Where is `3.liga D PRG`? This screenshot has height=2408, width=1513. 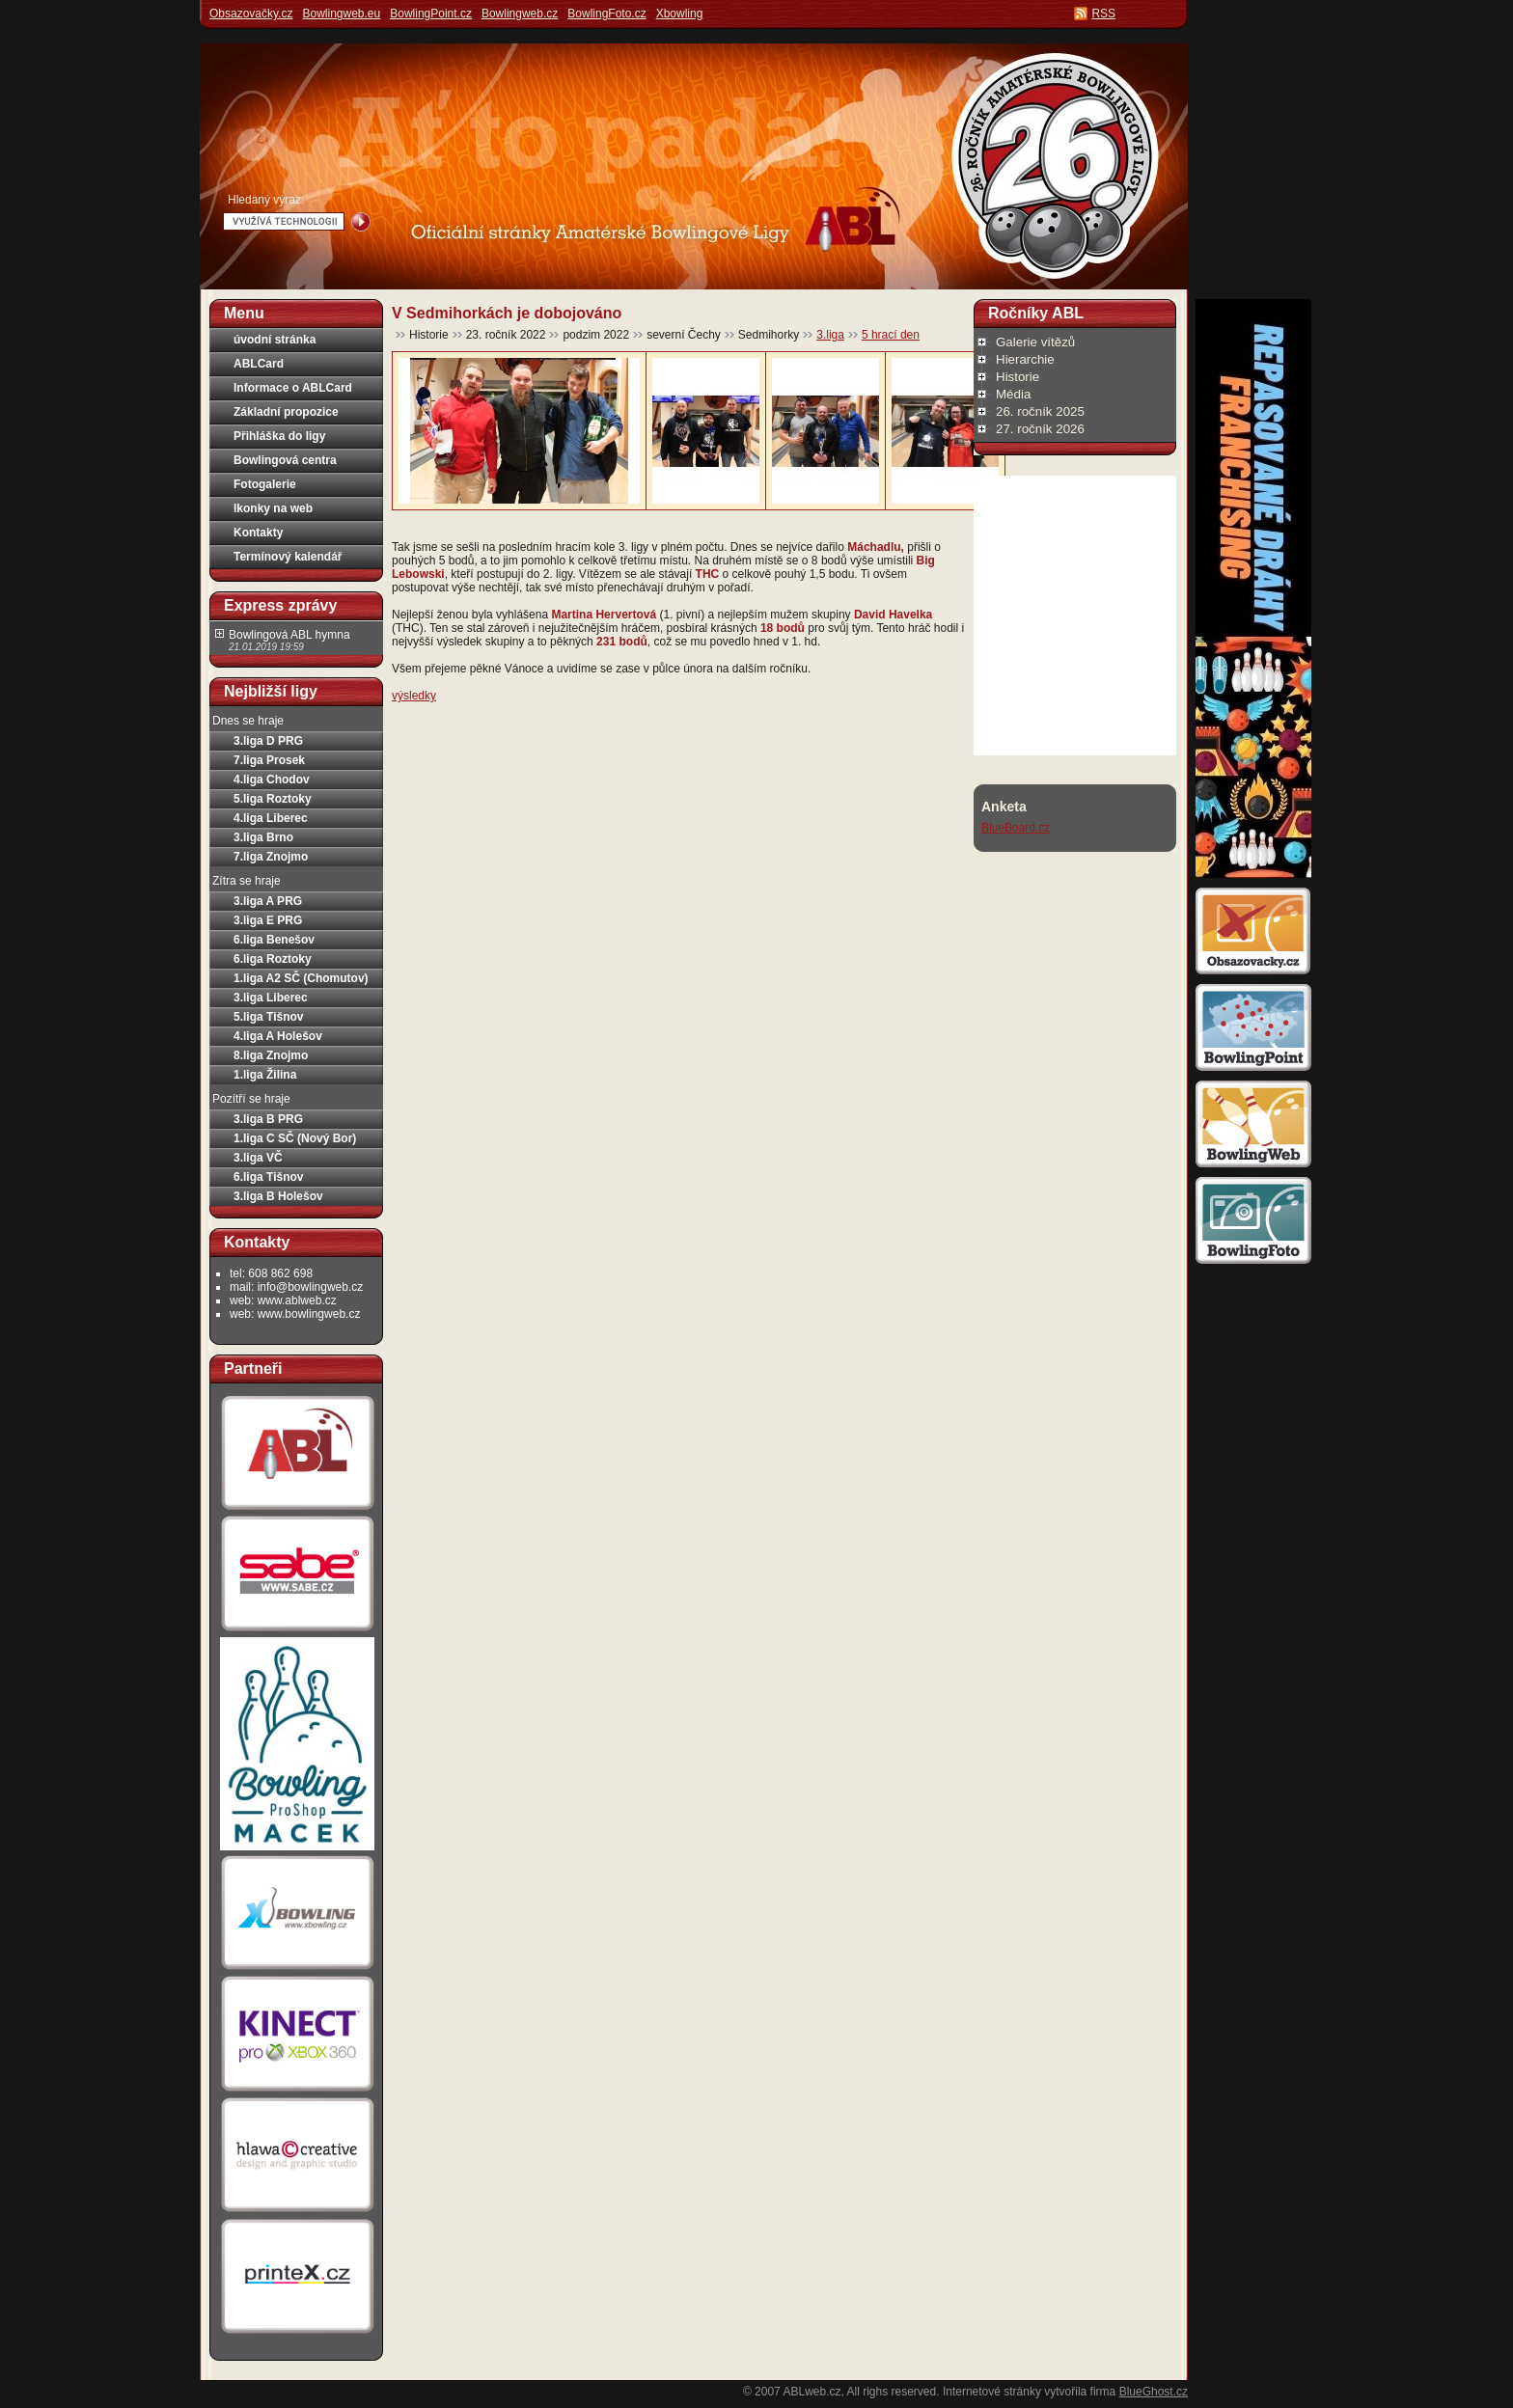
3.liga D PRG is located at coordinates (268, 741).